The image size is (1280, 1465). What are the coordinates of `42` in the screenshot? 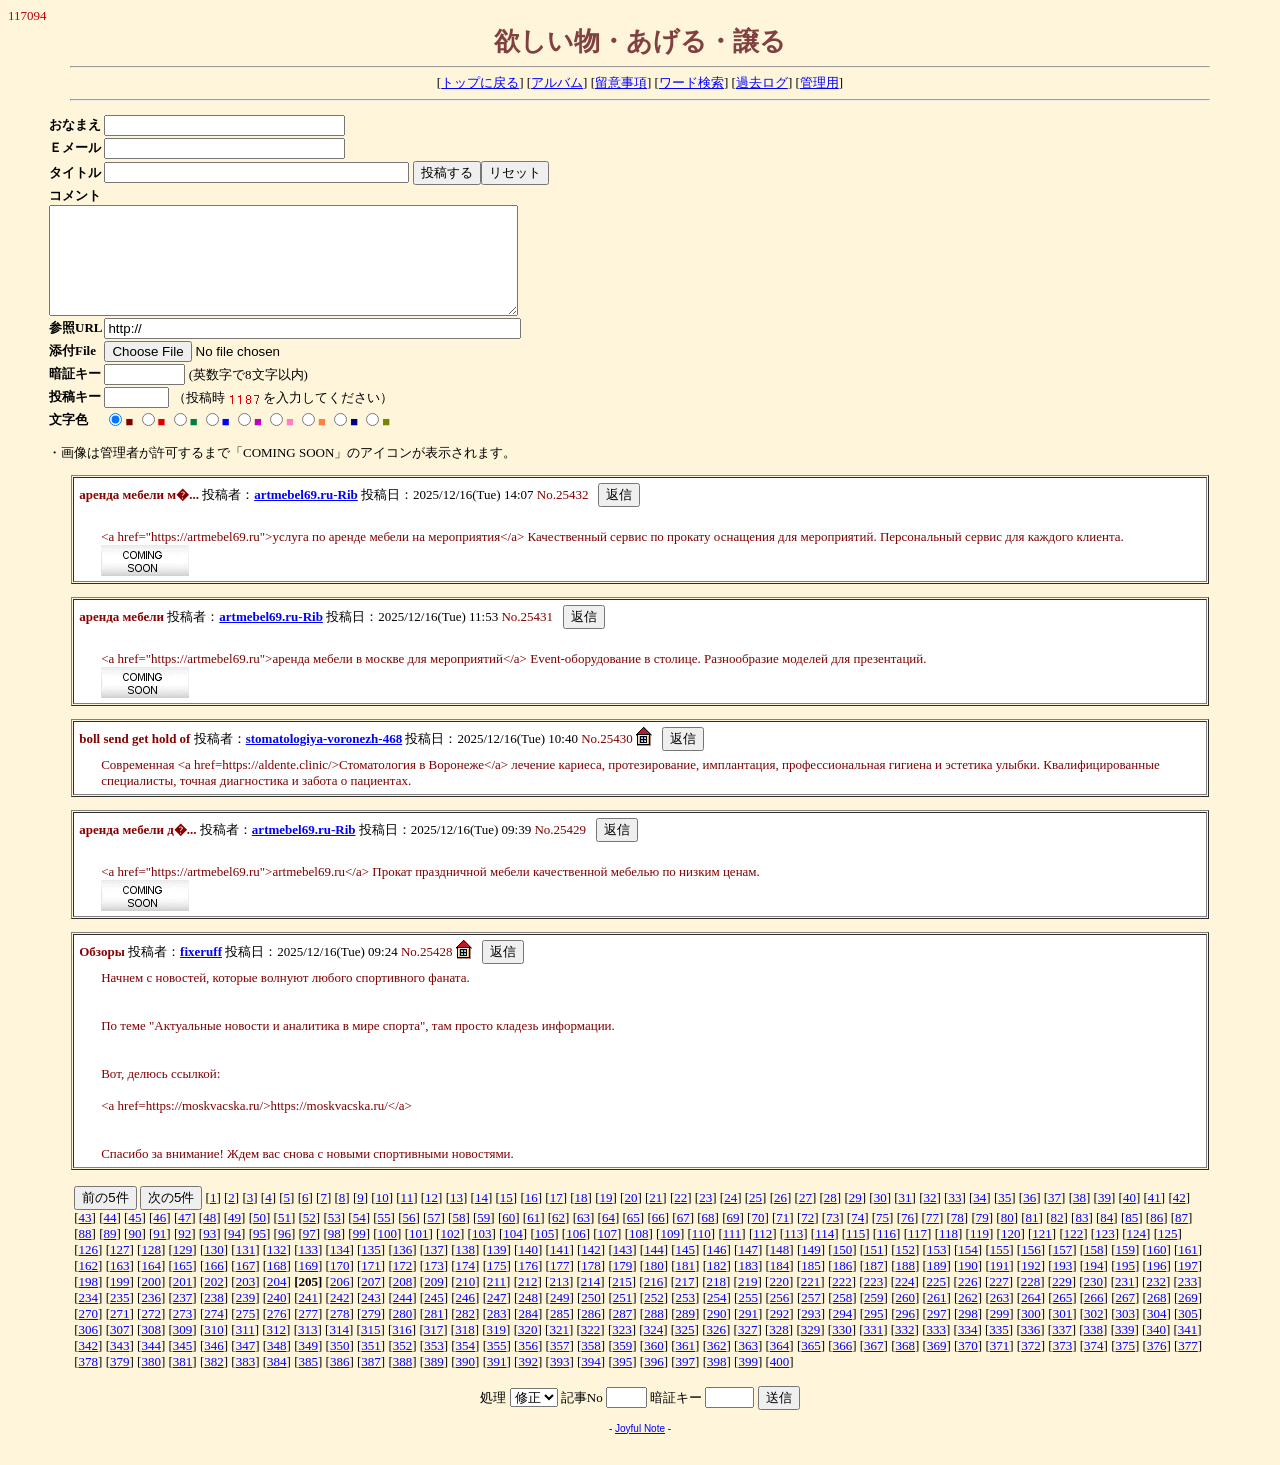 It's located at (1179, 1218).